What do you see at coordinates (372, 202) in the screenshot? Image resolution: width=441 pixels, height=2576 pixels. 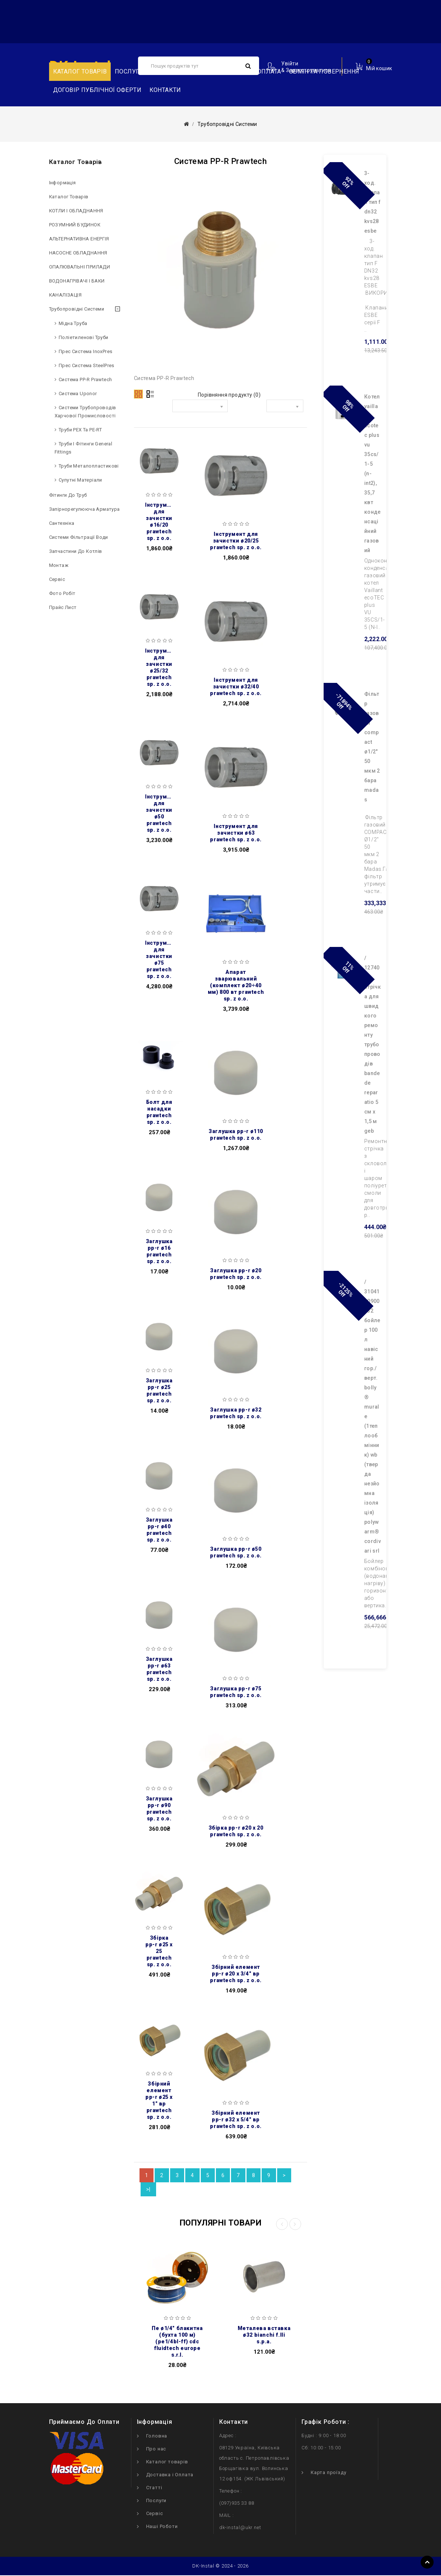 I see `3-ход. клапан тип F DN32 kvs28 ESBE` at bounding box center [372, 202].